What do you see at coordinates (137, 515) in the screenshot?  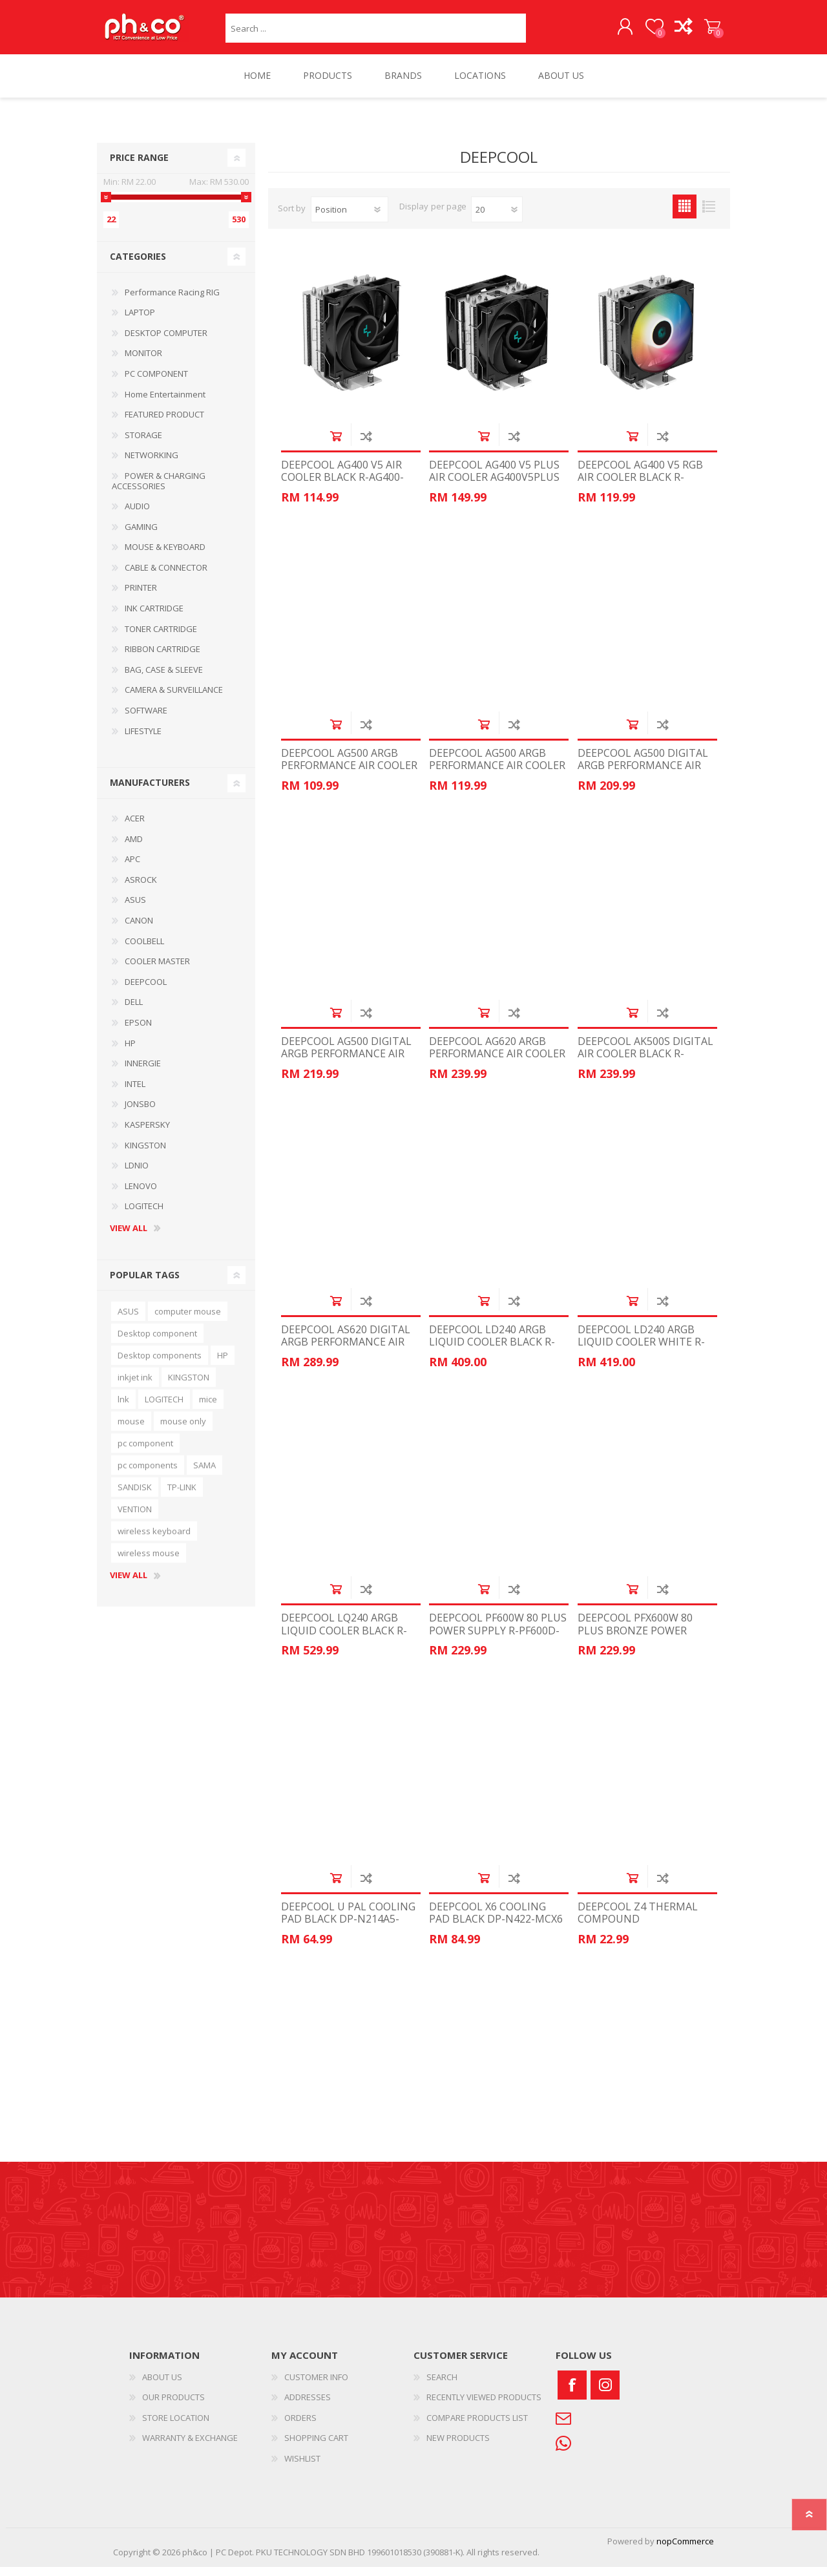 I see `AUDIO` at bounding box center [137, 515].